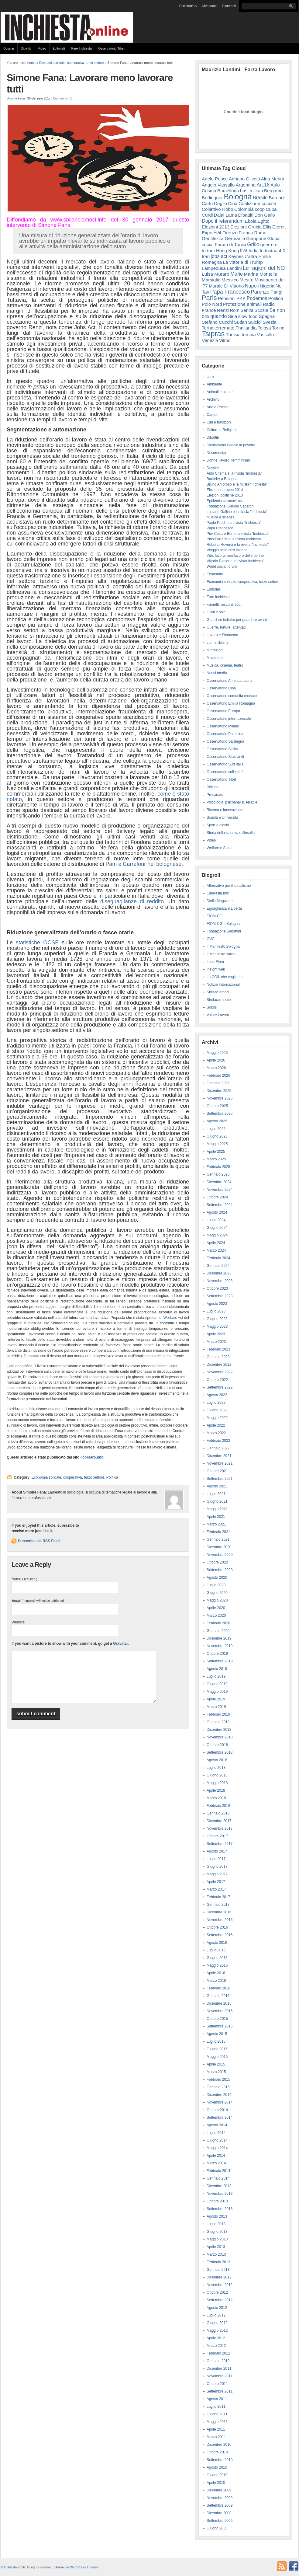 Image resolution: width=299 pixels, height=2576 pixels. I want to click on Parenzo, so click(260, 292).